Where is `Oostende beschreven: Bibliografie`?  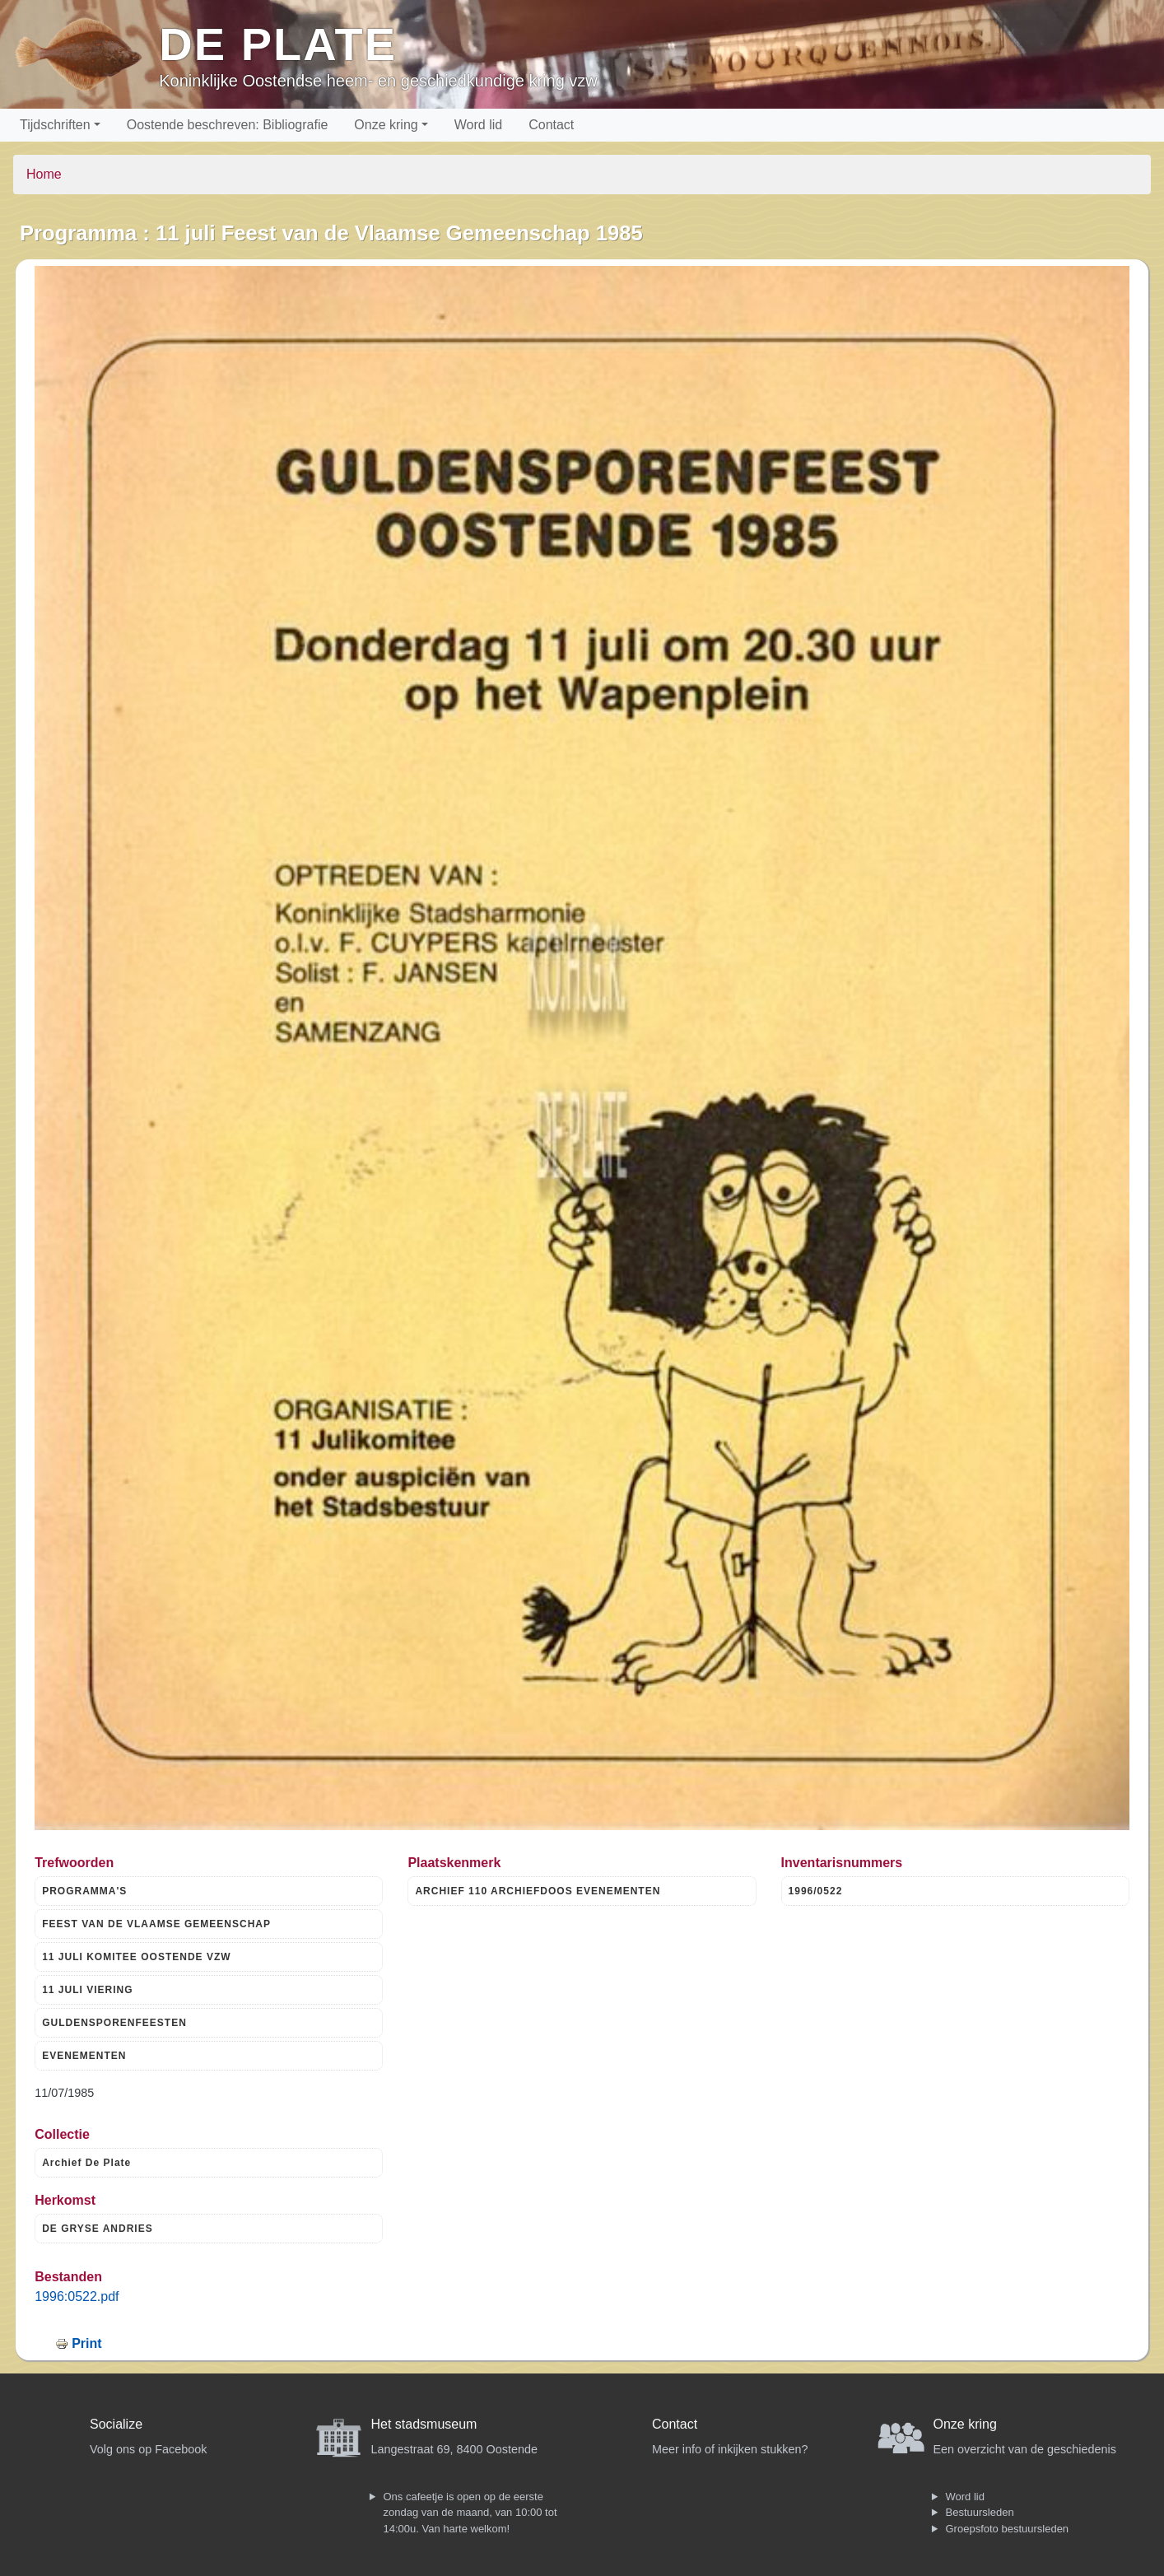 Oostende beschreven: Bibliografie is located at coordinates (227, 125).